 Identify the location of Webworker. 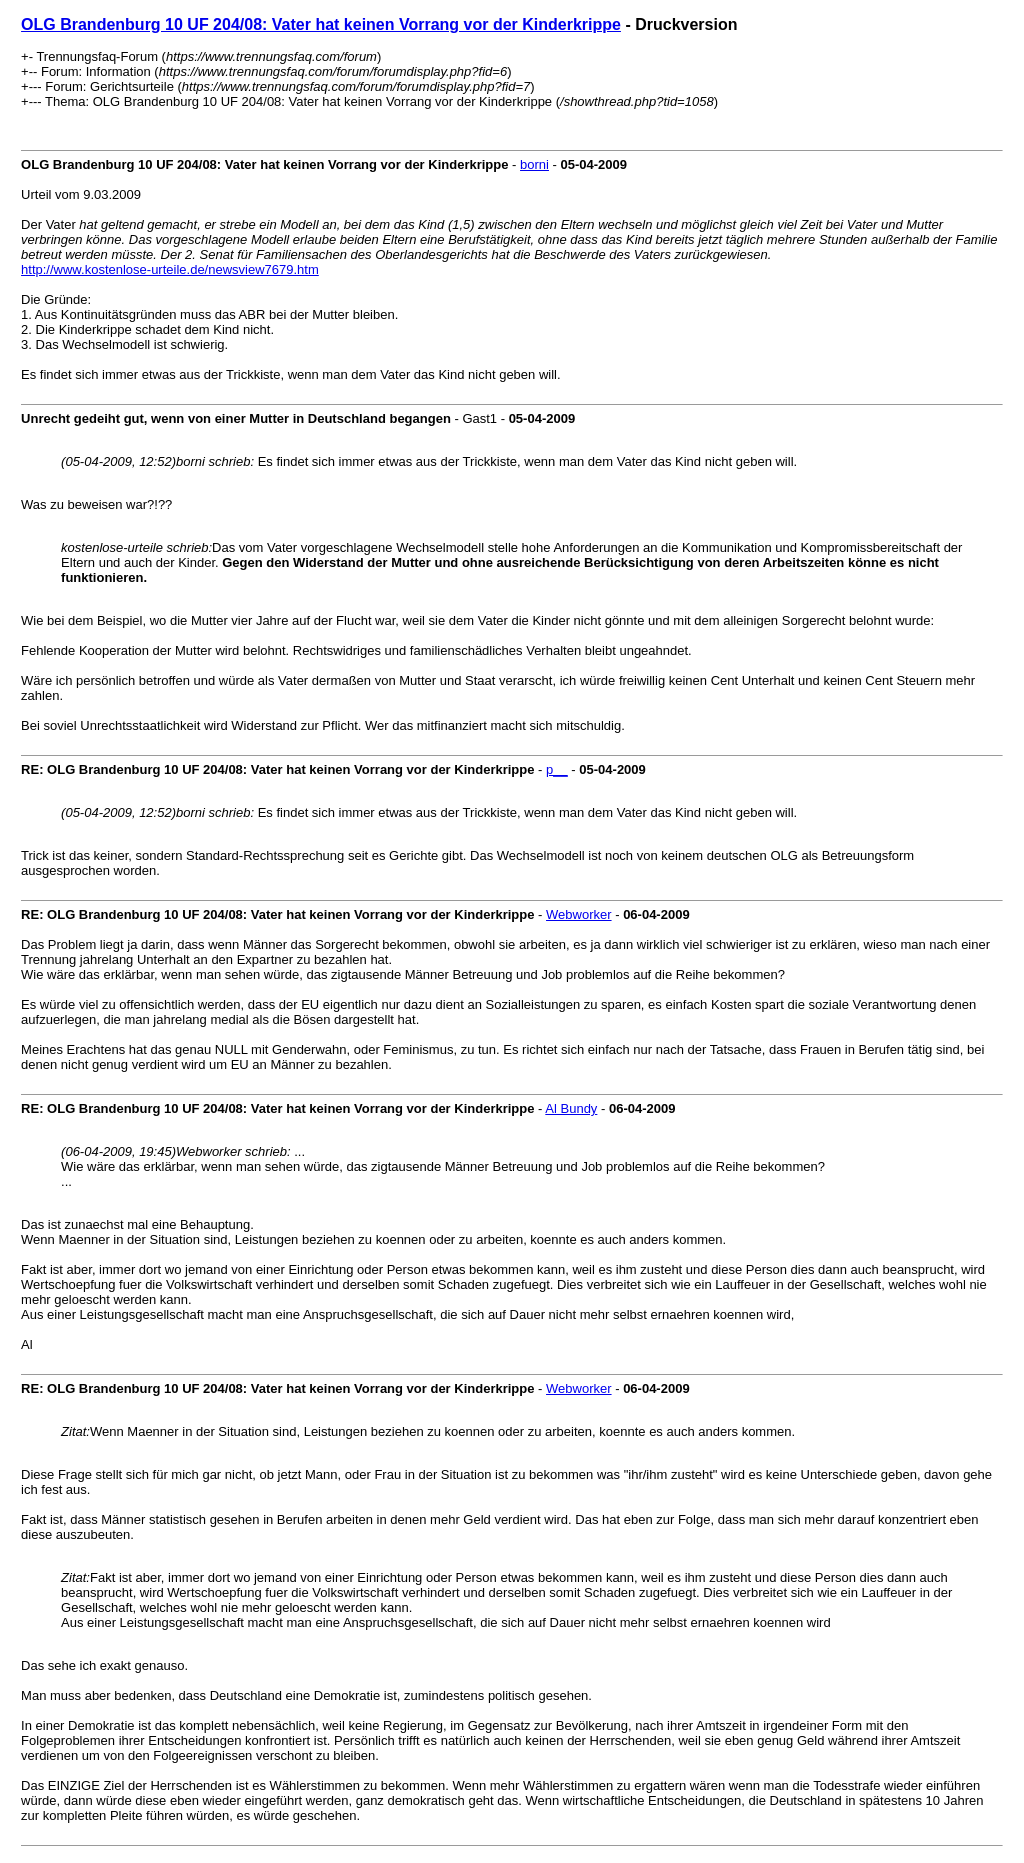
(579, 914).